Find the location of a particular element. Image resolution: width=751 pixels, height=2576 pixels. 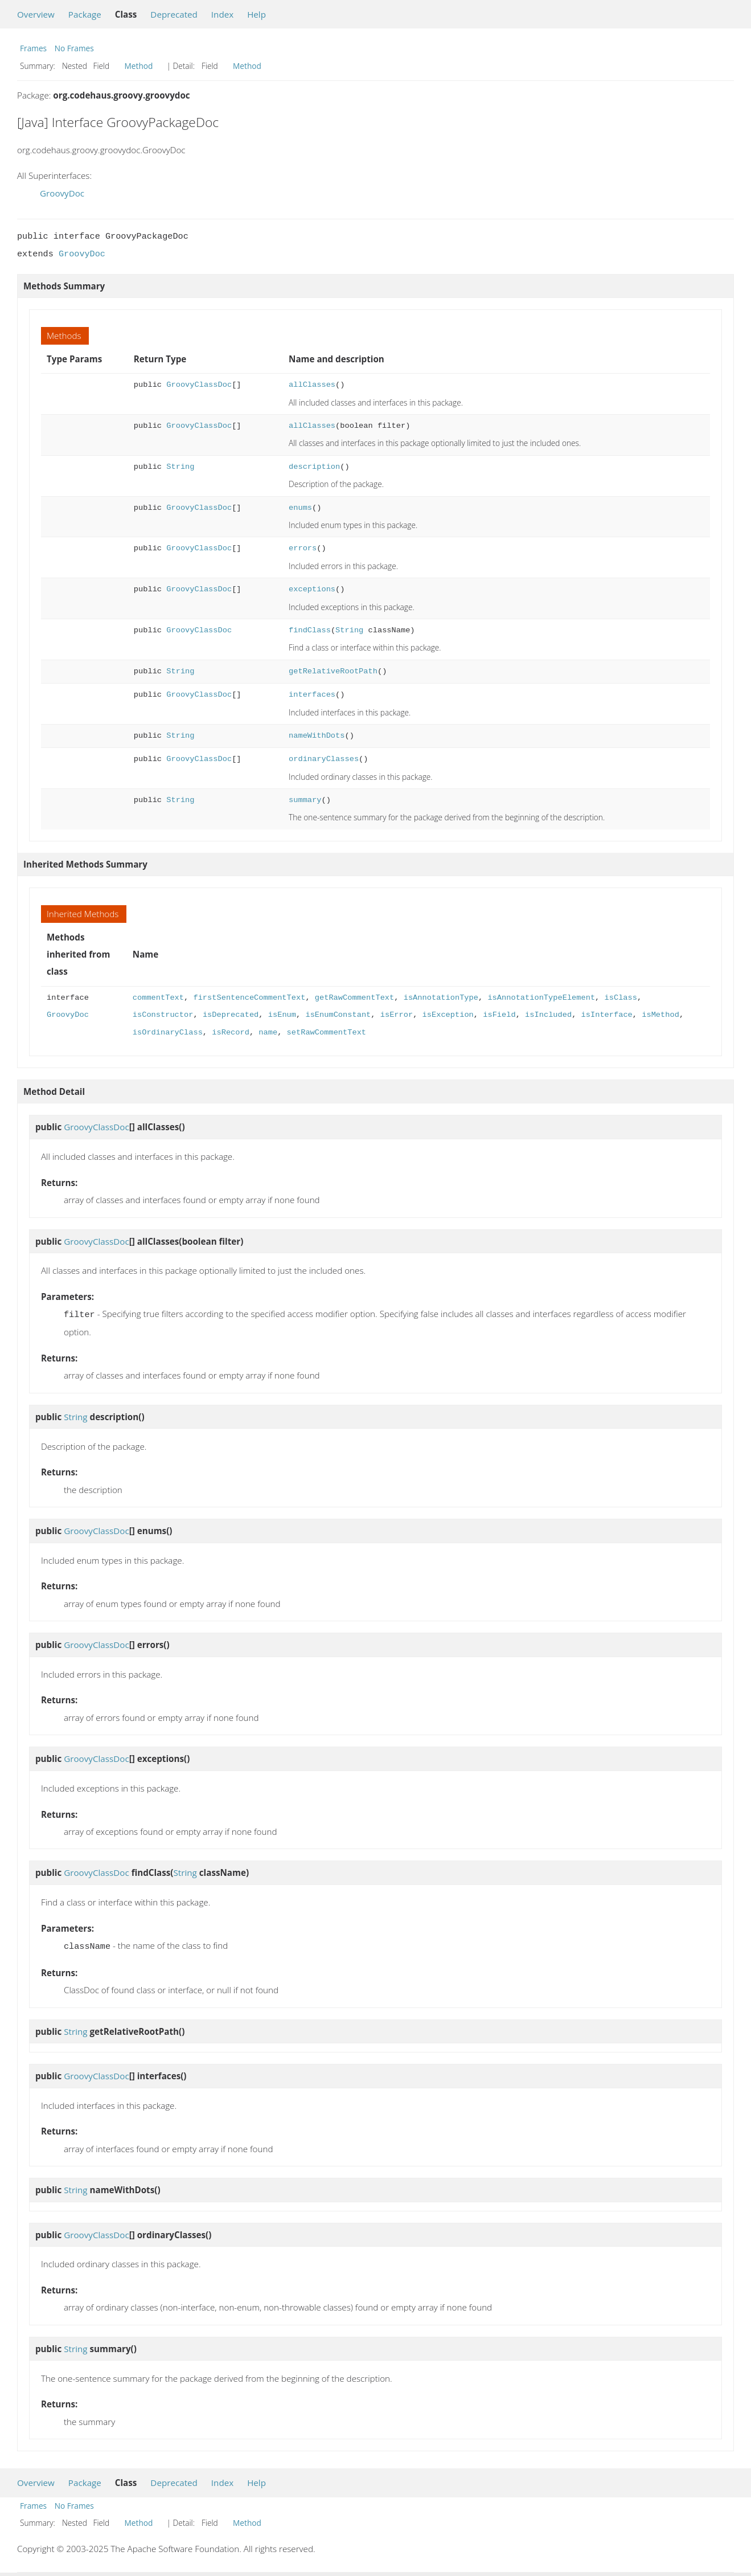

isDeprecated is located at coordinates (230, 1014).